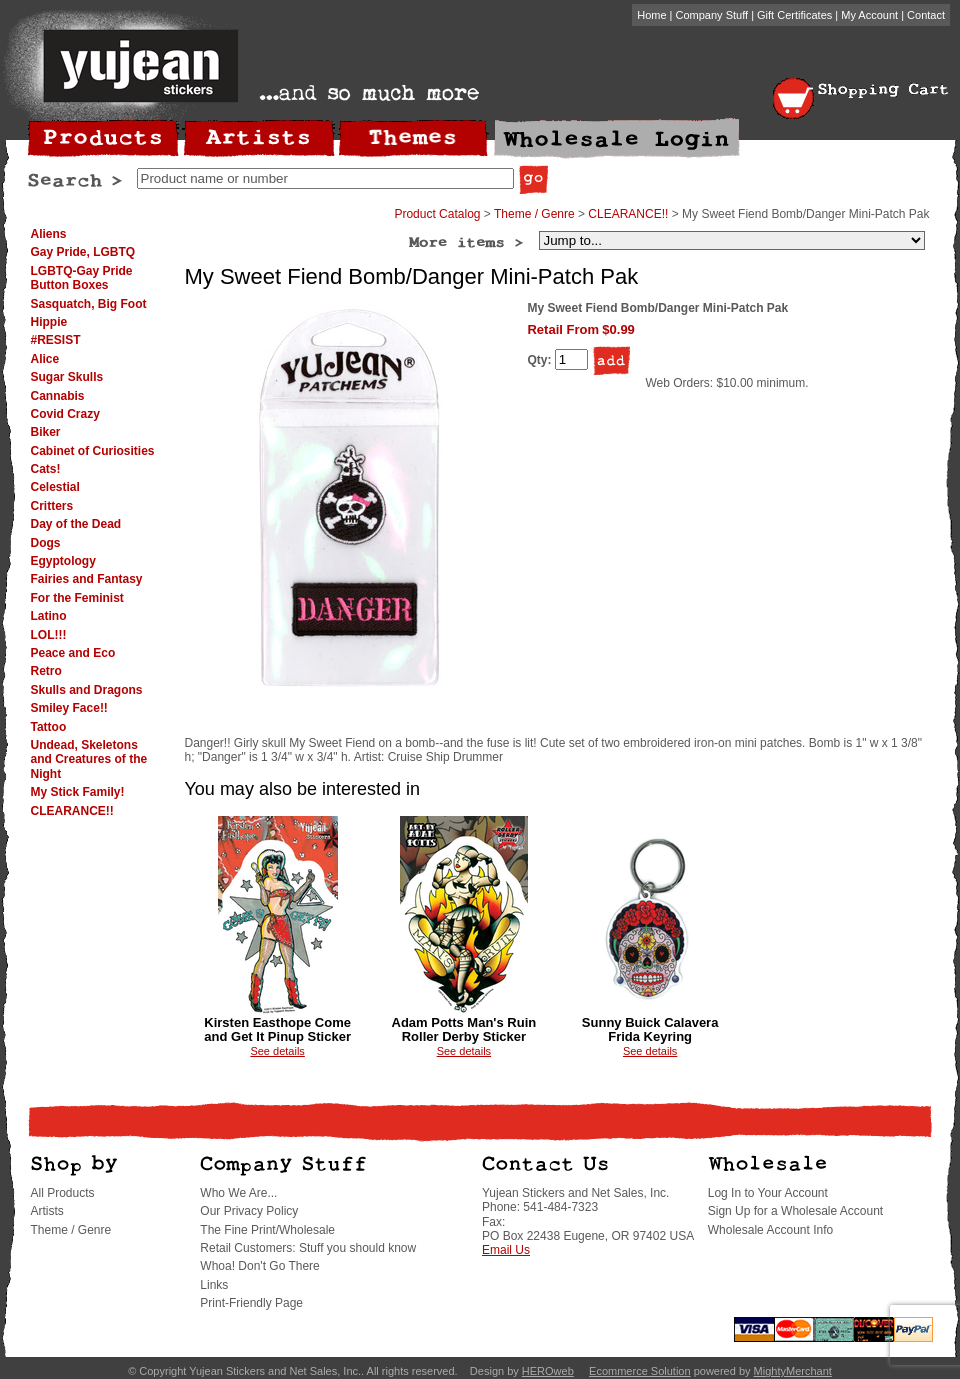 This screenshot has height=1379, width=960. Describe the element at coordinates (77, 598) in the screenshot. I see `For the Feminist` at that location.